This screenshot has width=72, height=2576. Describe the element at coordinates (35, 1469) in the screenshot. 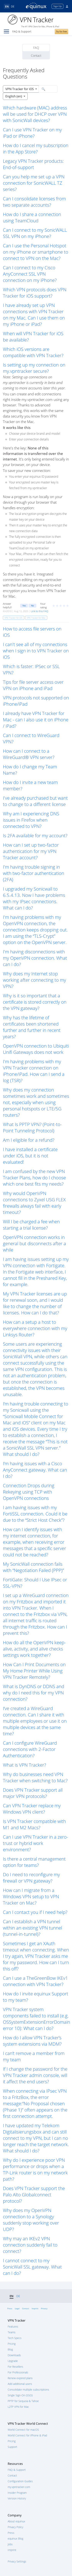

I see `I’m having issues with a Cisco AnyConnect gateway. What can I do? [button]` at that location.